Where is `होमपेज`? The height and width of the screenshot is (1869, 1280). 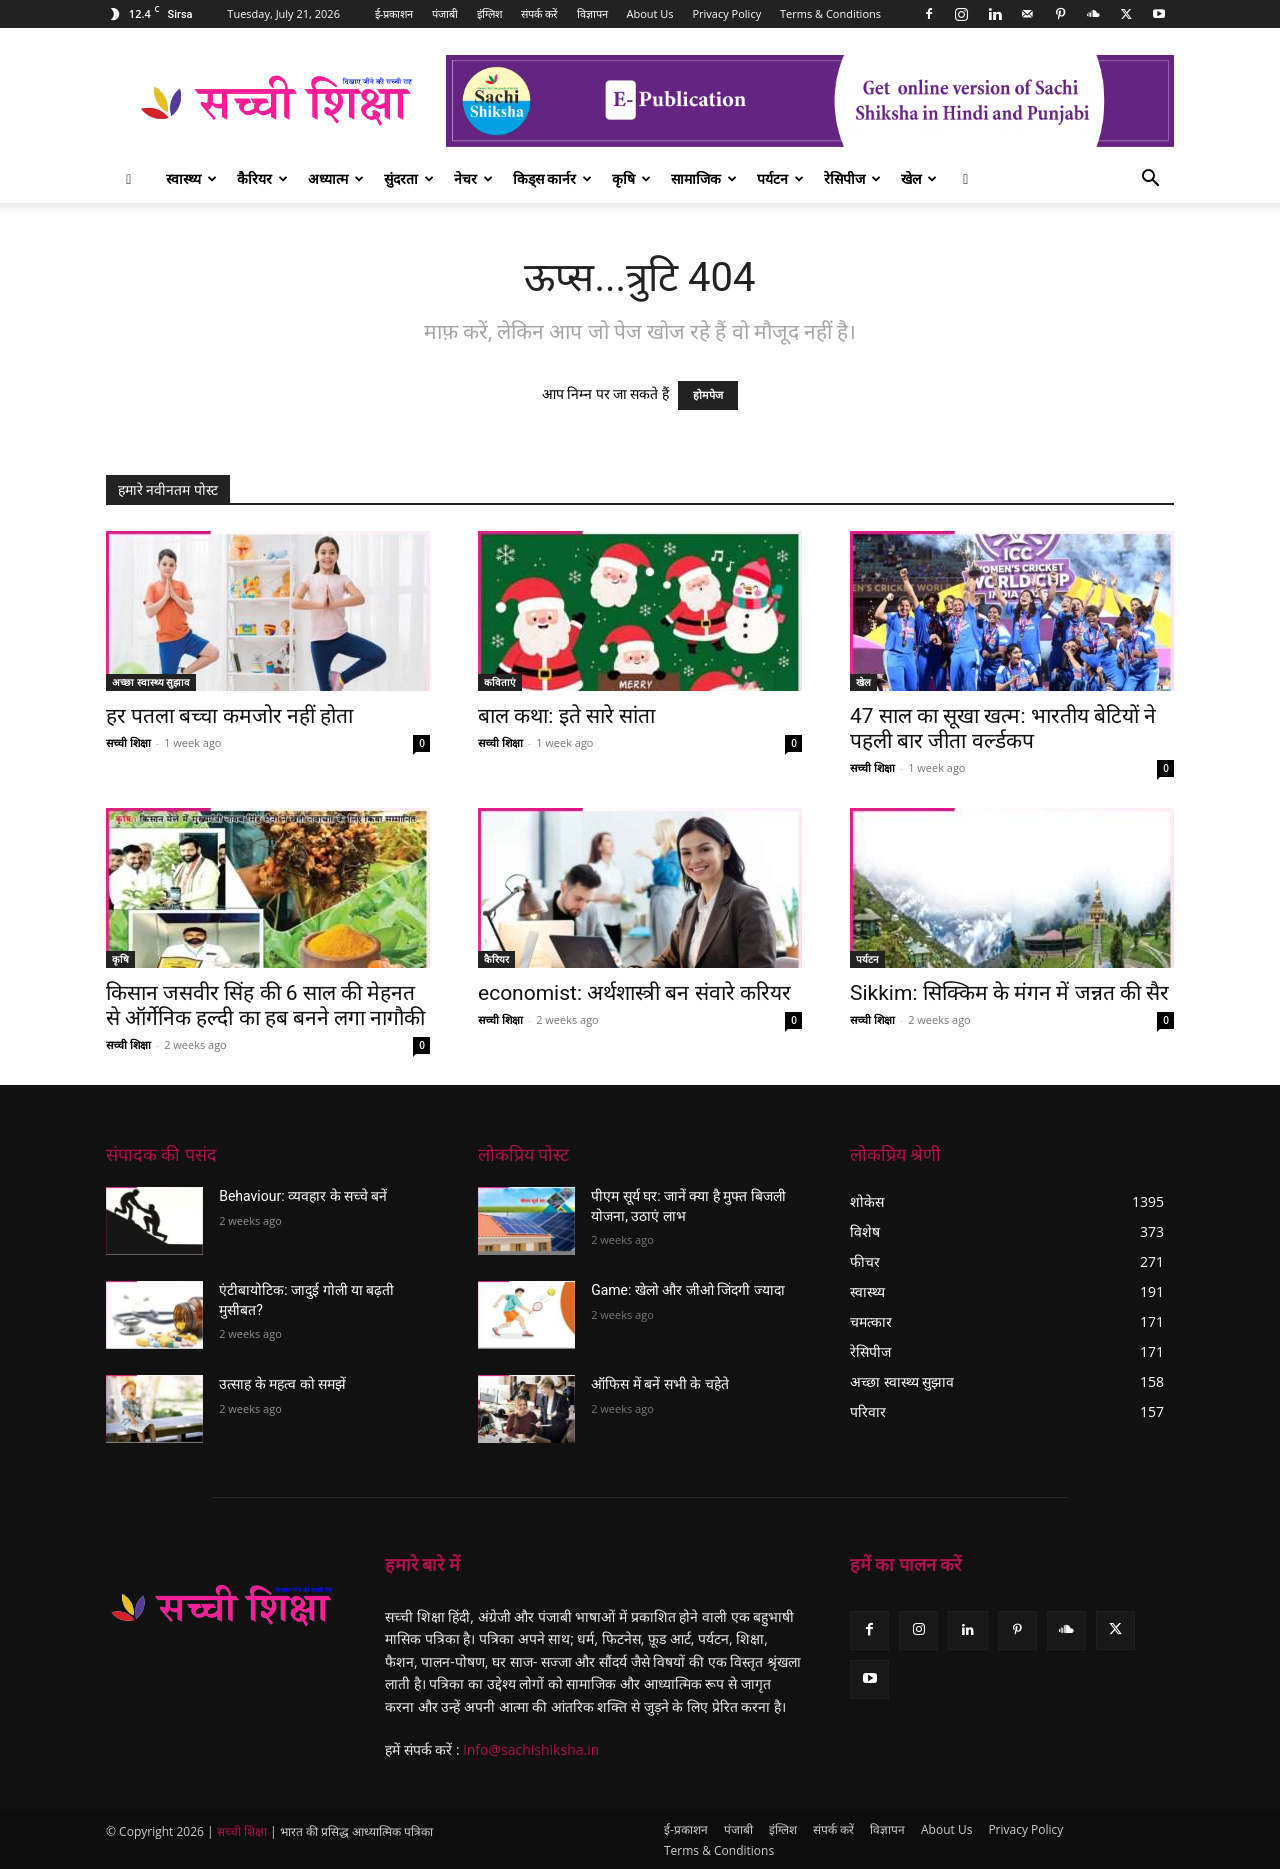 होमपेज is located at coordinates (708, 395).